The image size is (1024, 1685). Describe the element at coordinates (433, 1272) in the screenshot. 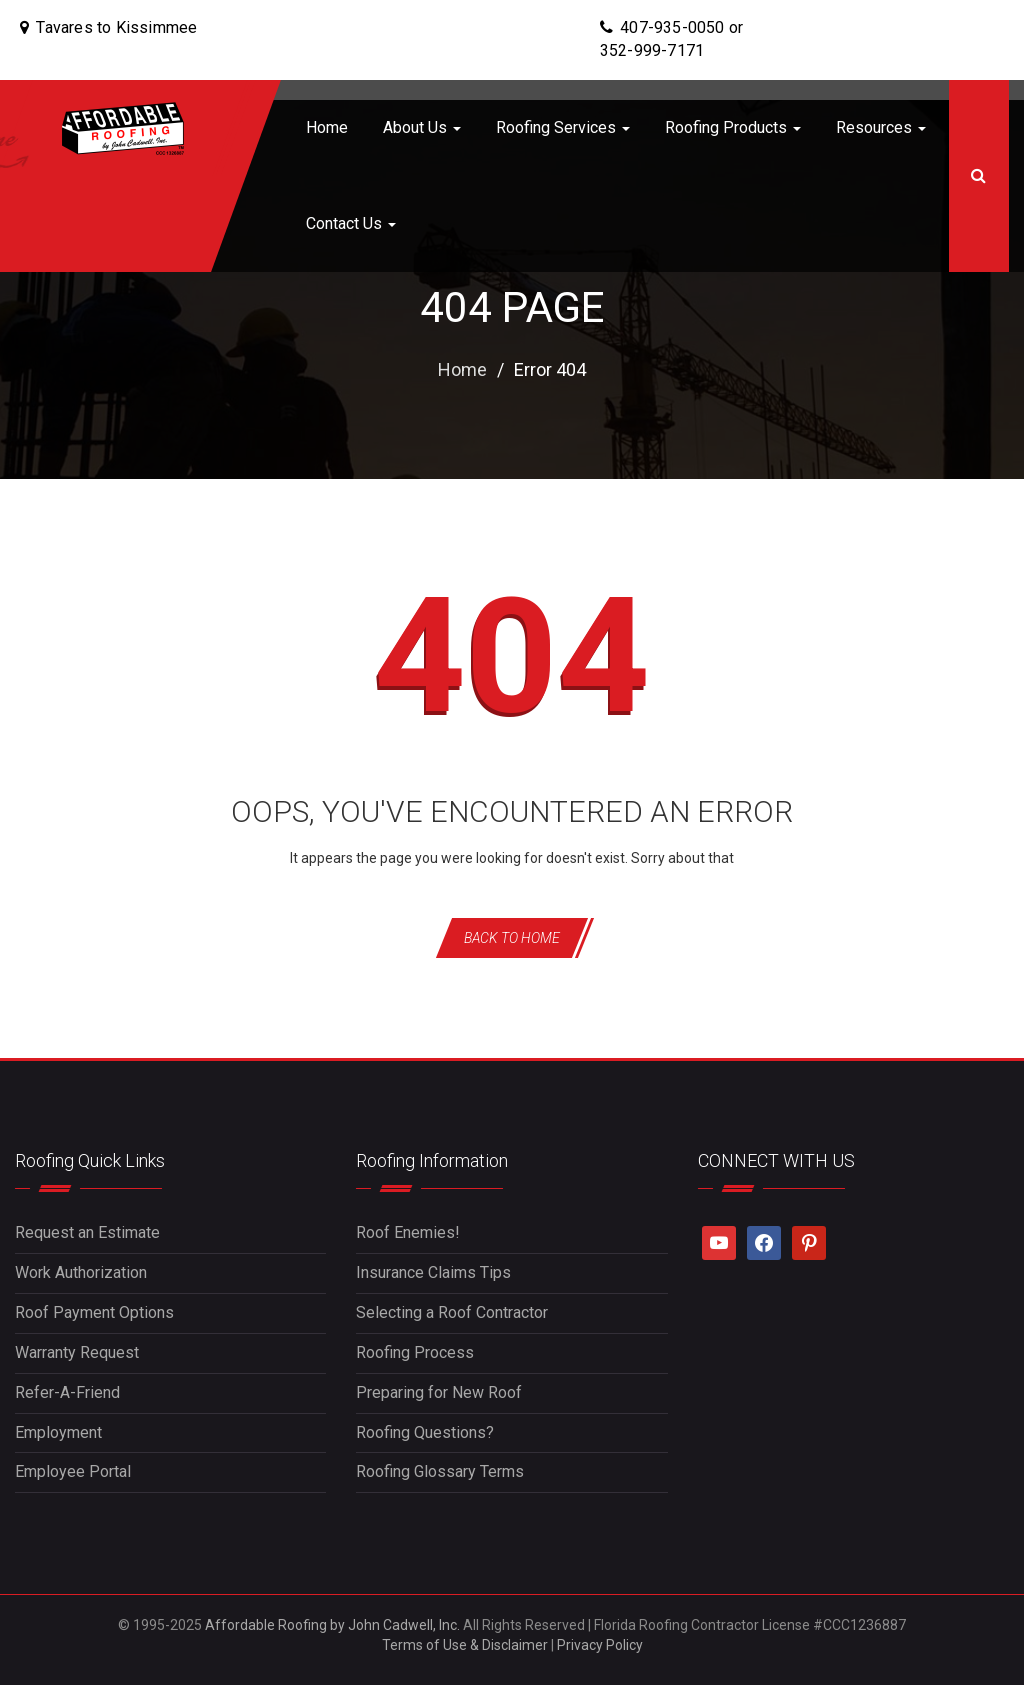

I see `Insurance Claims Tips` at that location.